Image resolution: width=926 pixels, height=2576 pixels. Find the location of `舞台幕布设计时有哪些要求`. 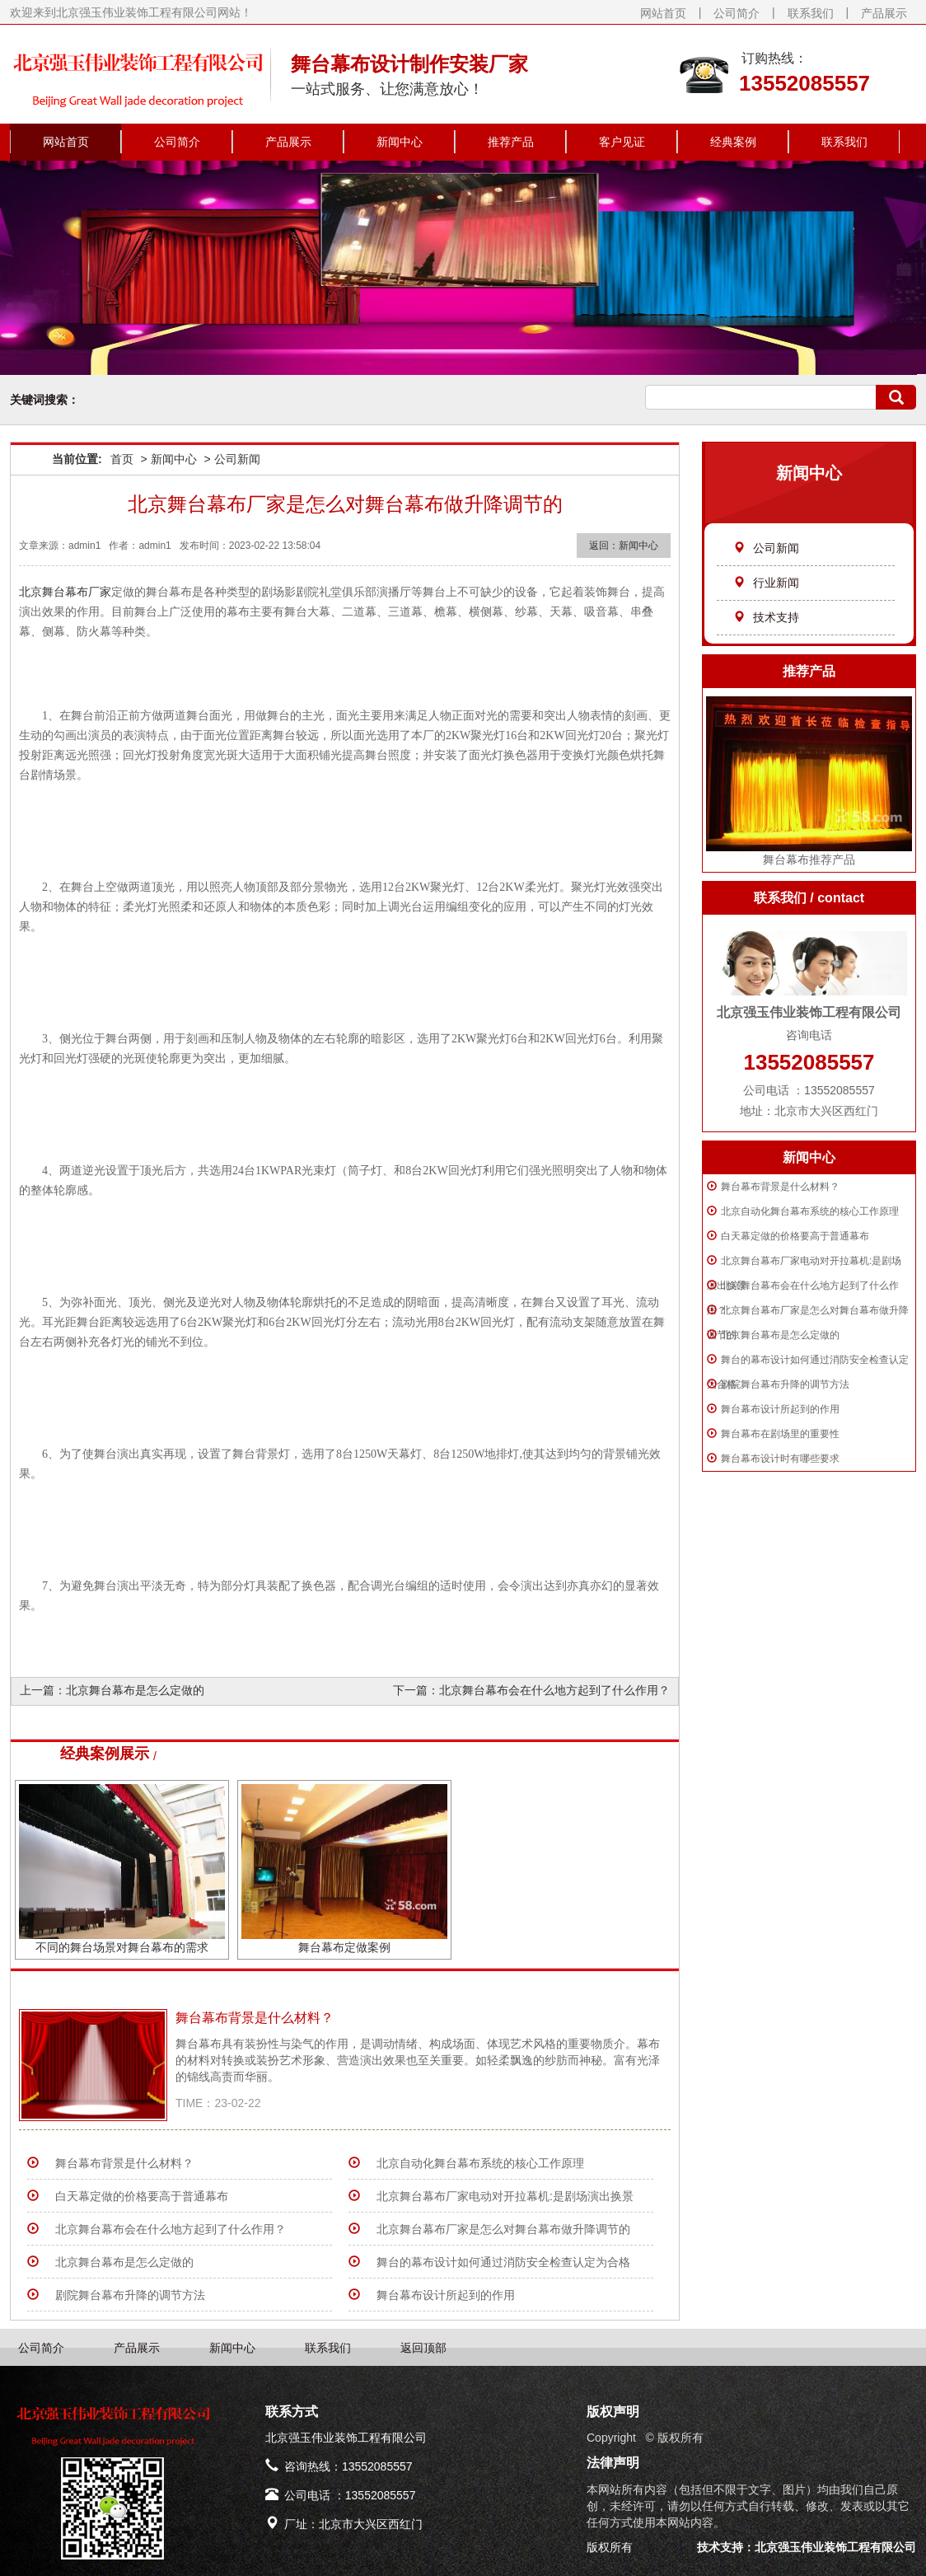

舞台幕布设计时有哪些要求 is located at coordinates (780, 1458).